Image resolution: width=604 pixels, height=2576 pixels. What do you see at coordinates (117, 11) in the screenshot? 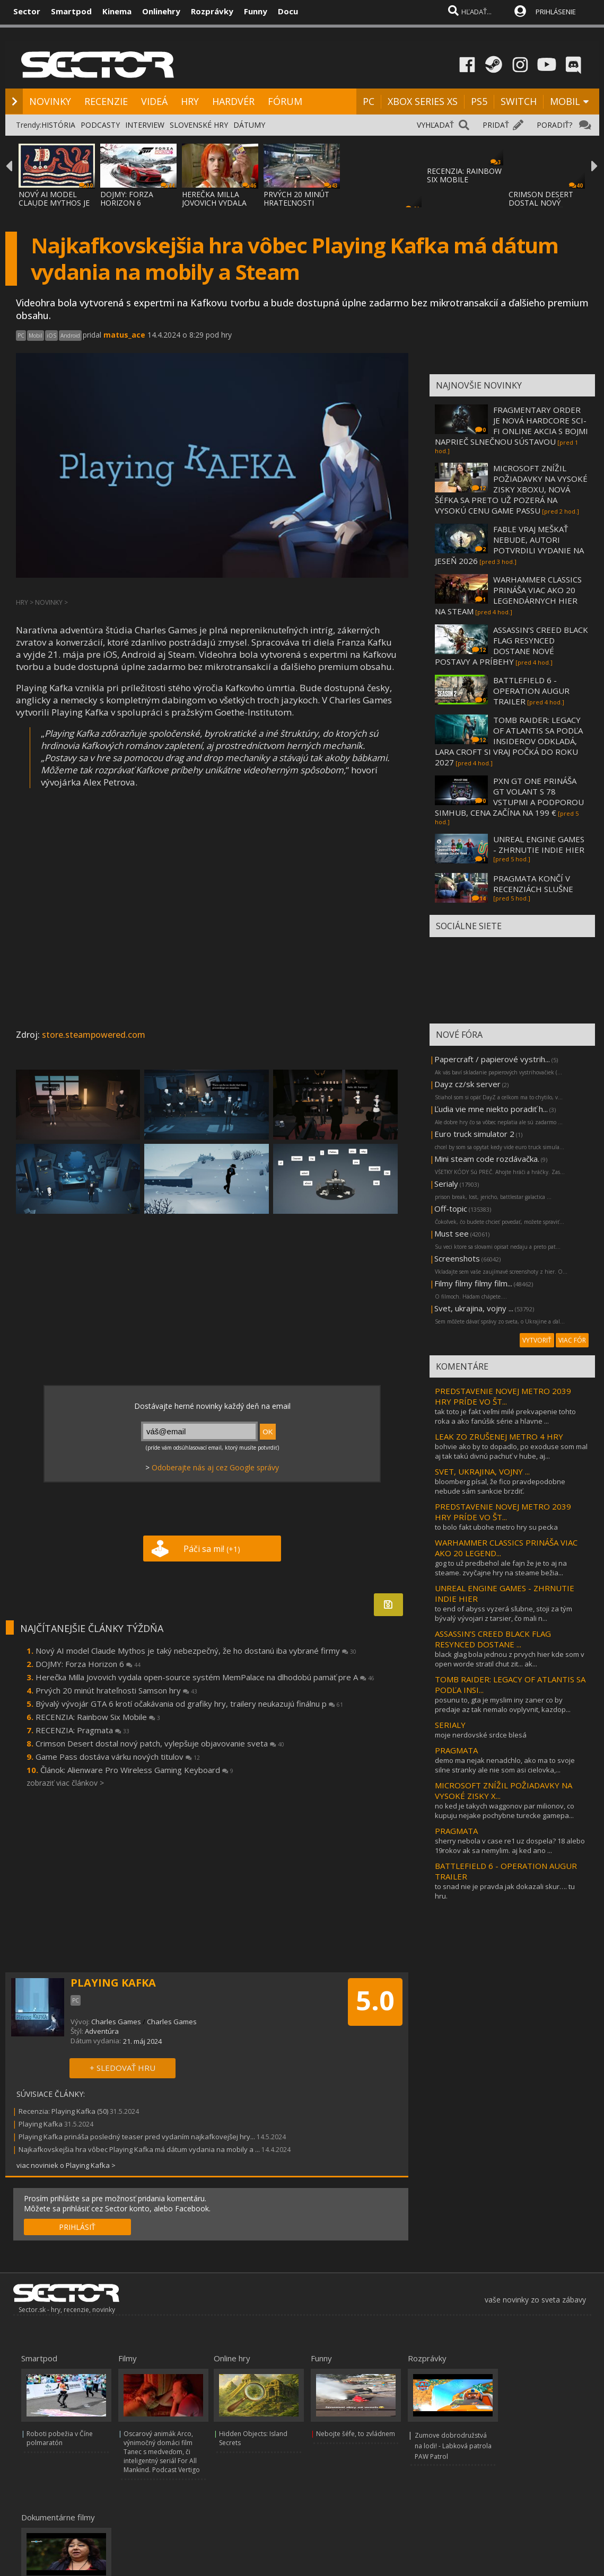
I see `Kinema` at bounding box center [117, 11].